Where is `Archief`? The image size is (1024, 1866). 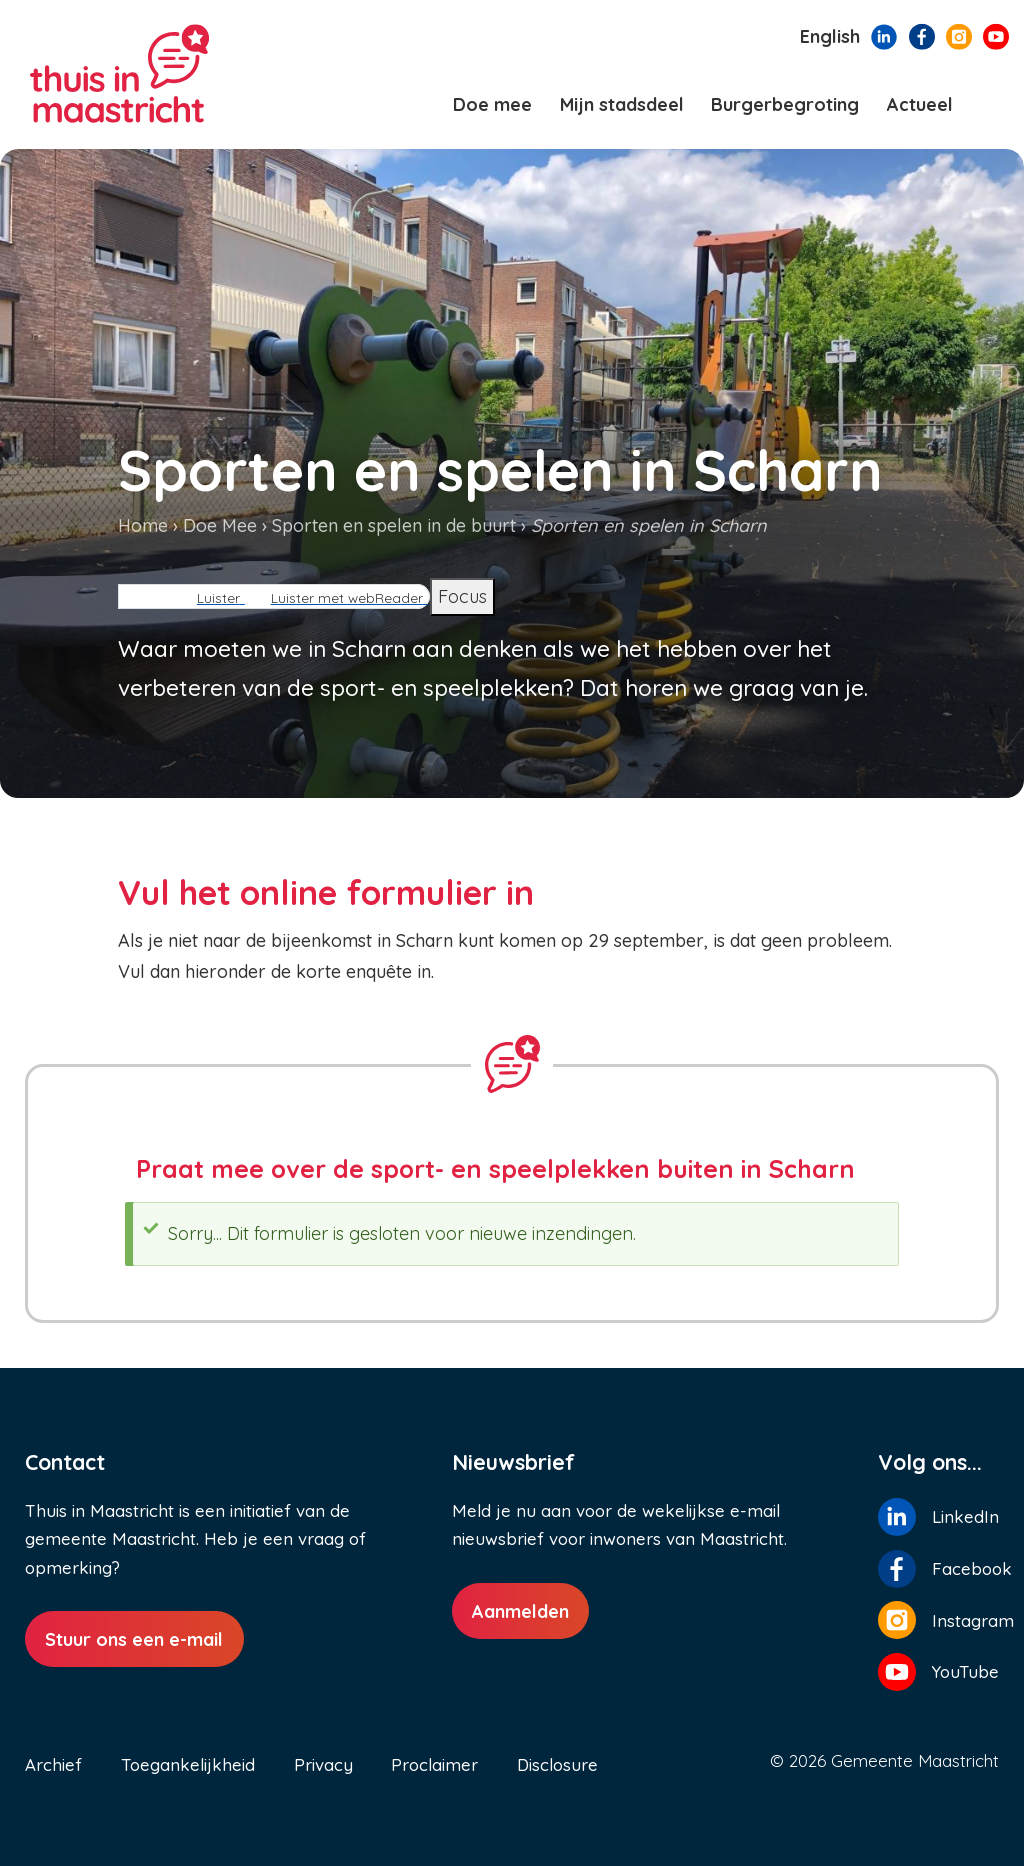 Archief is located at coordinates (53, 1764).